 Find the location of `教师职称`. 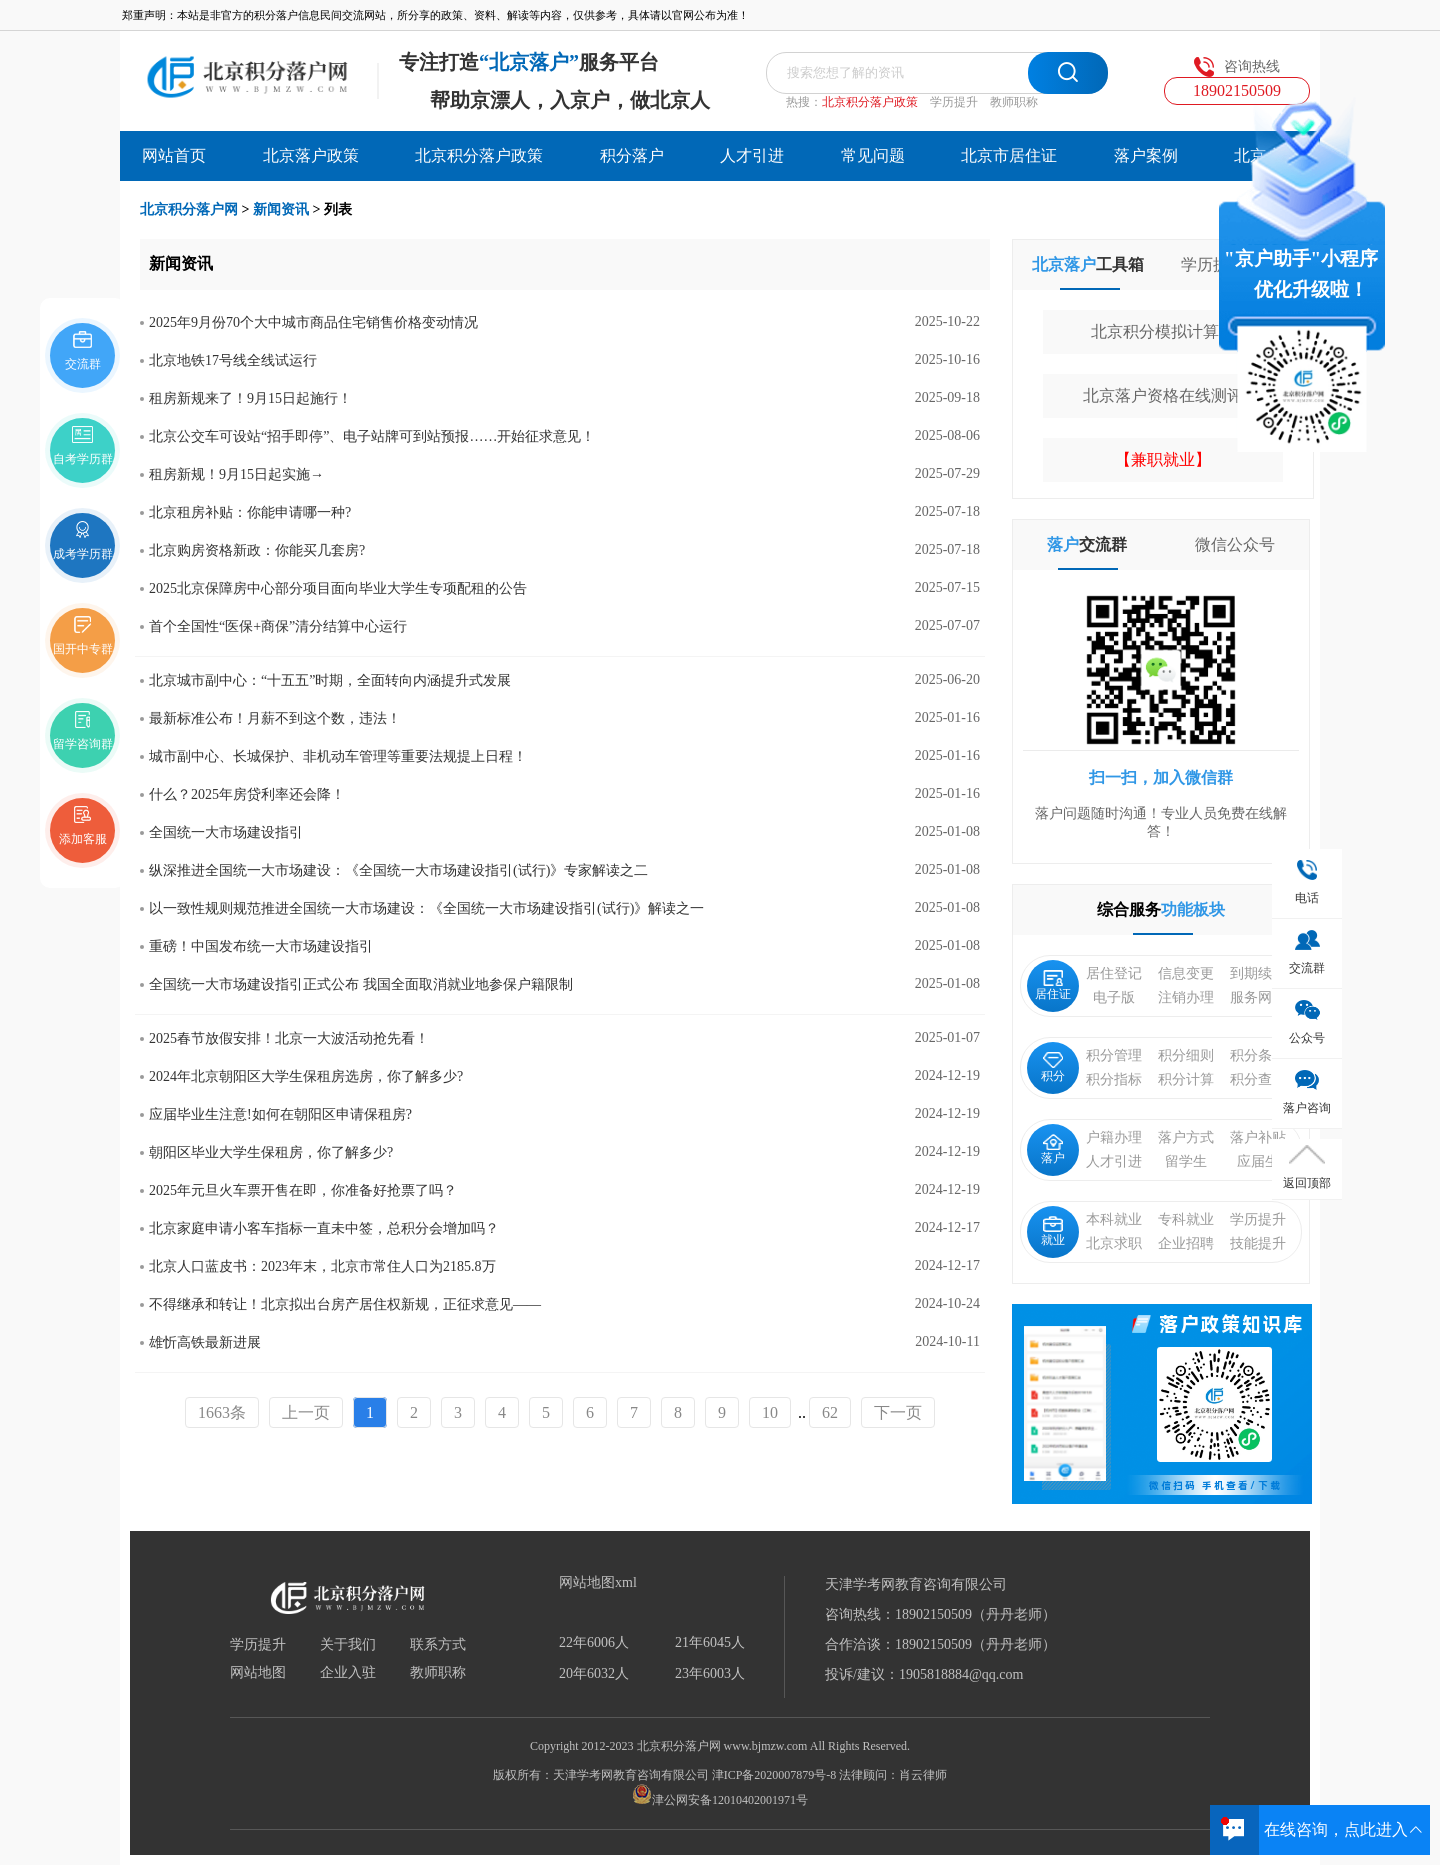

教师职称 is located at coordinates (1014, 102).